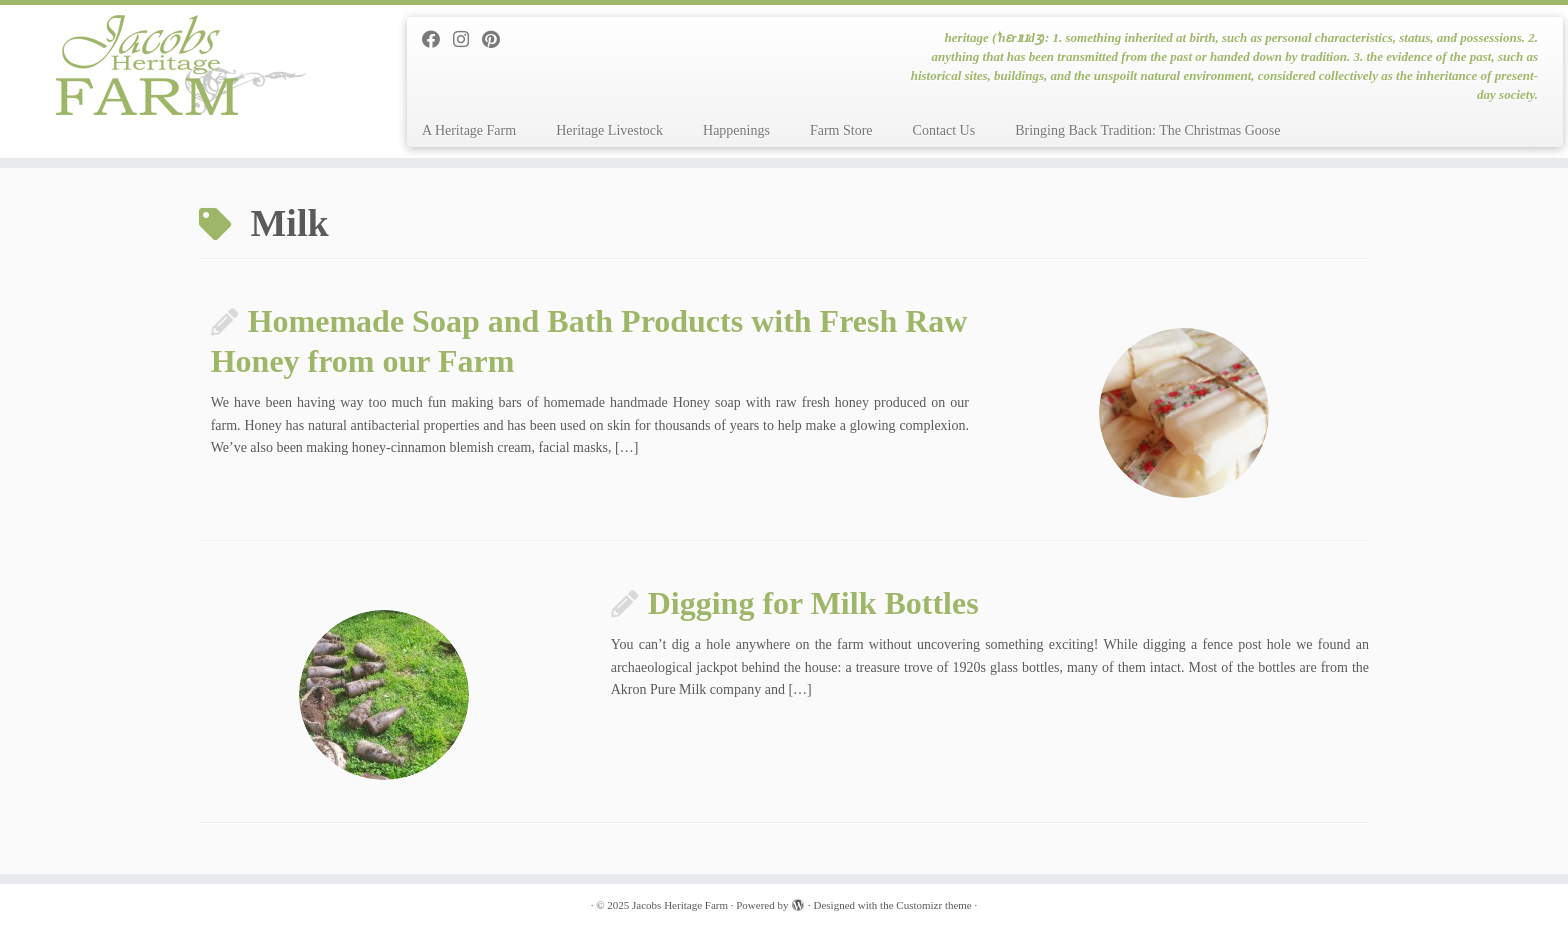  Describe the element at coordinates (609, 130) in the screenshot. I see `Heritage Livestock` at that location.